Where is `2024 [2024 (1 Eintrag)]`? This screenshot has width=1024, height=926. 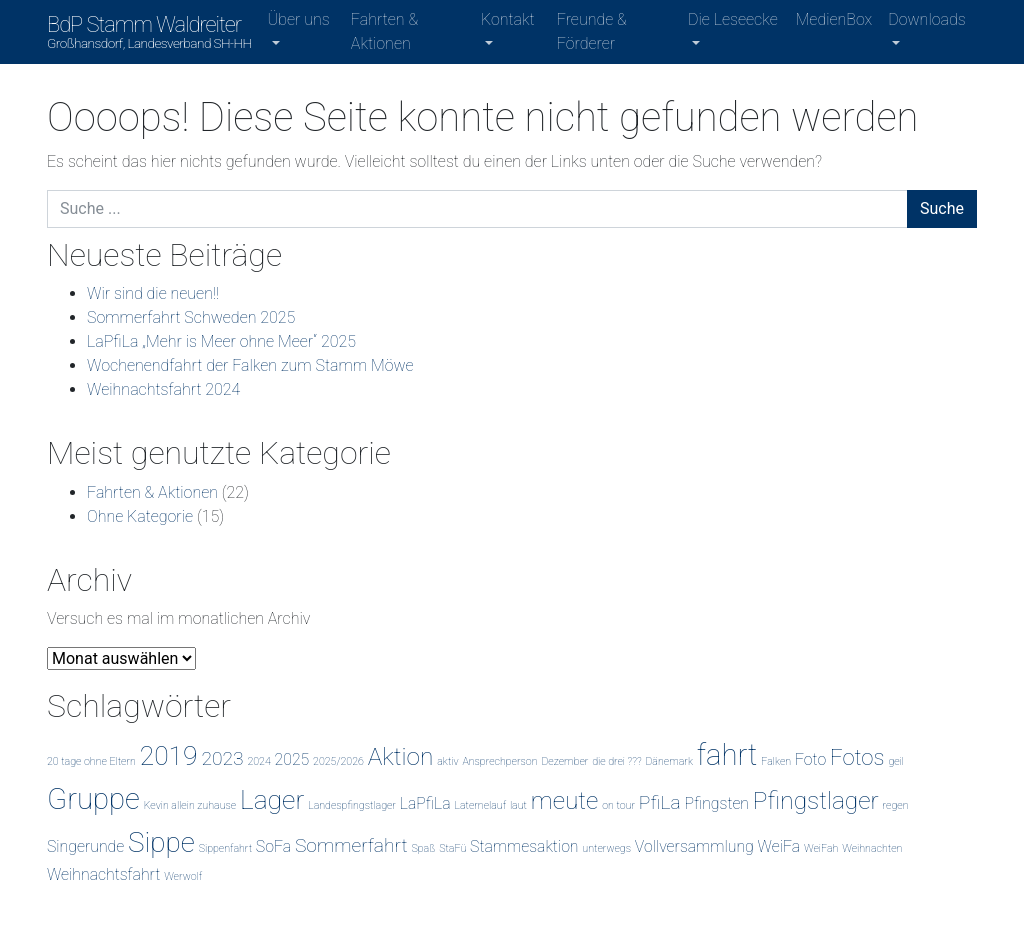 2024 [2024 (1 Eintrag)] is located at coordinates (258, 761).